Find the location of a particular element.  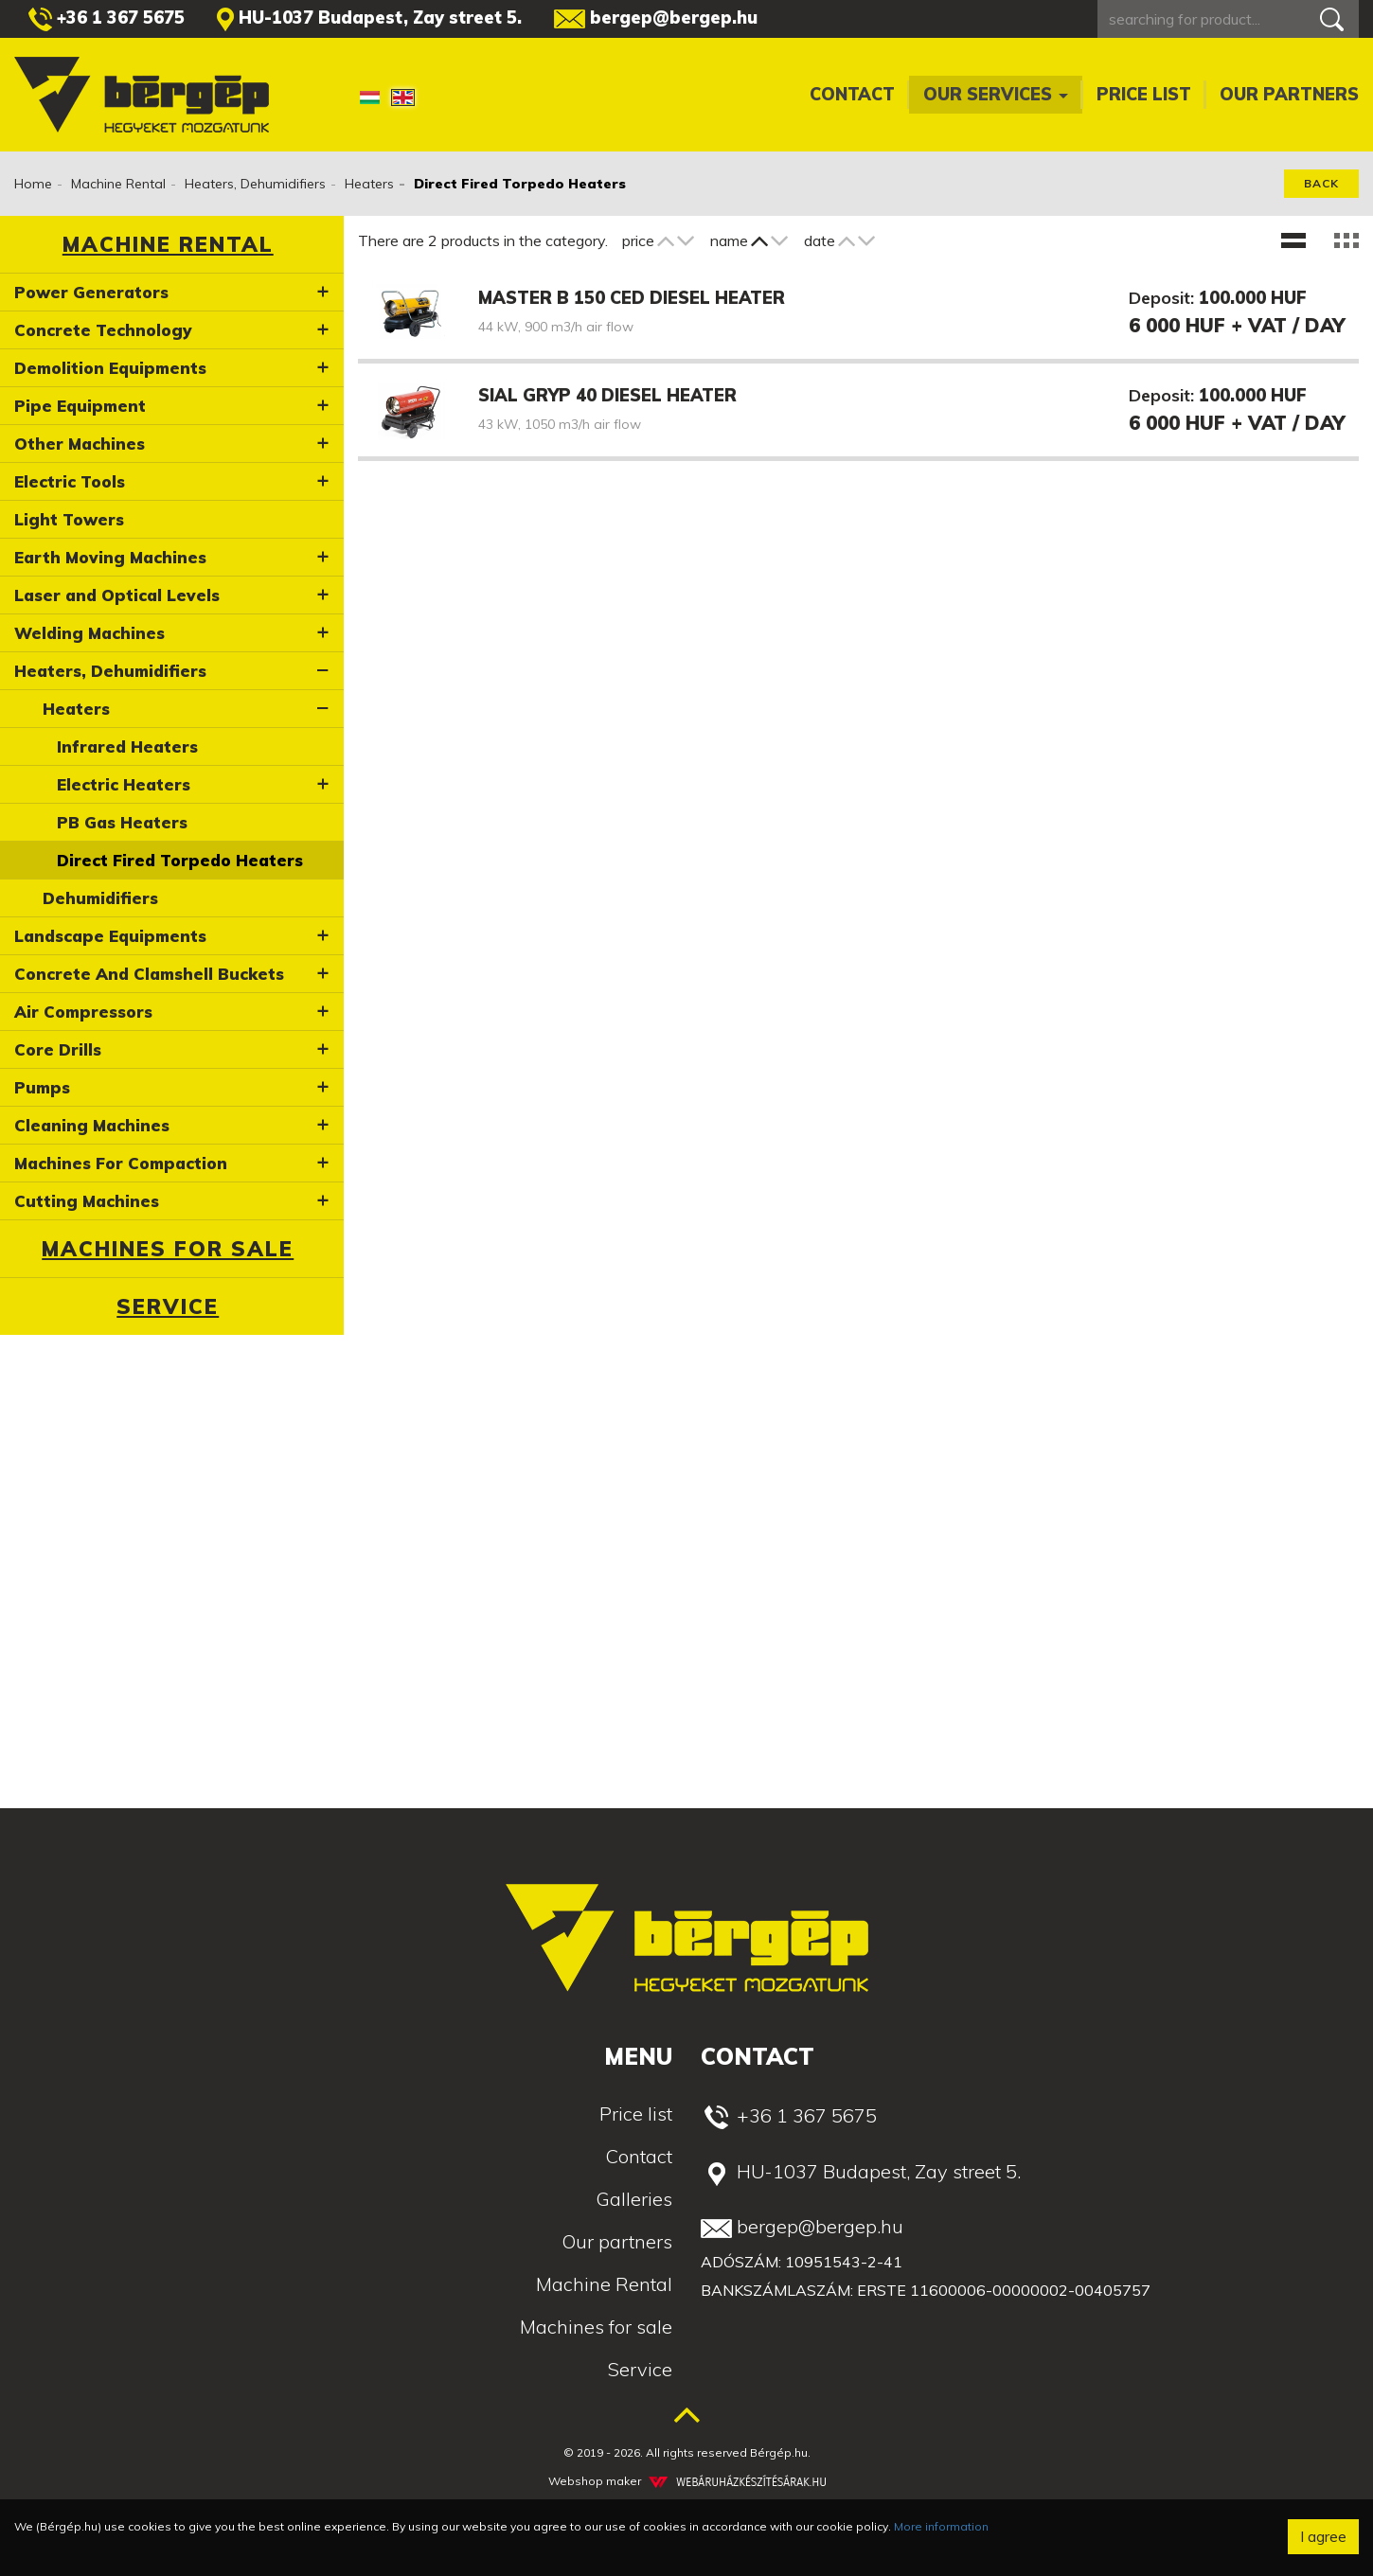

Concrete And Clamshell Buckets is located at coordinates (149, 974).